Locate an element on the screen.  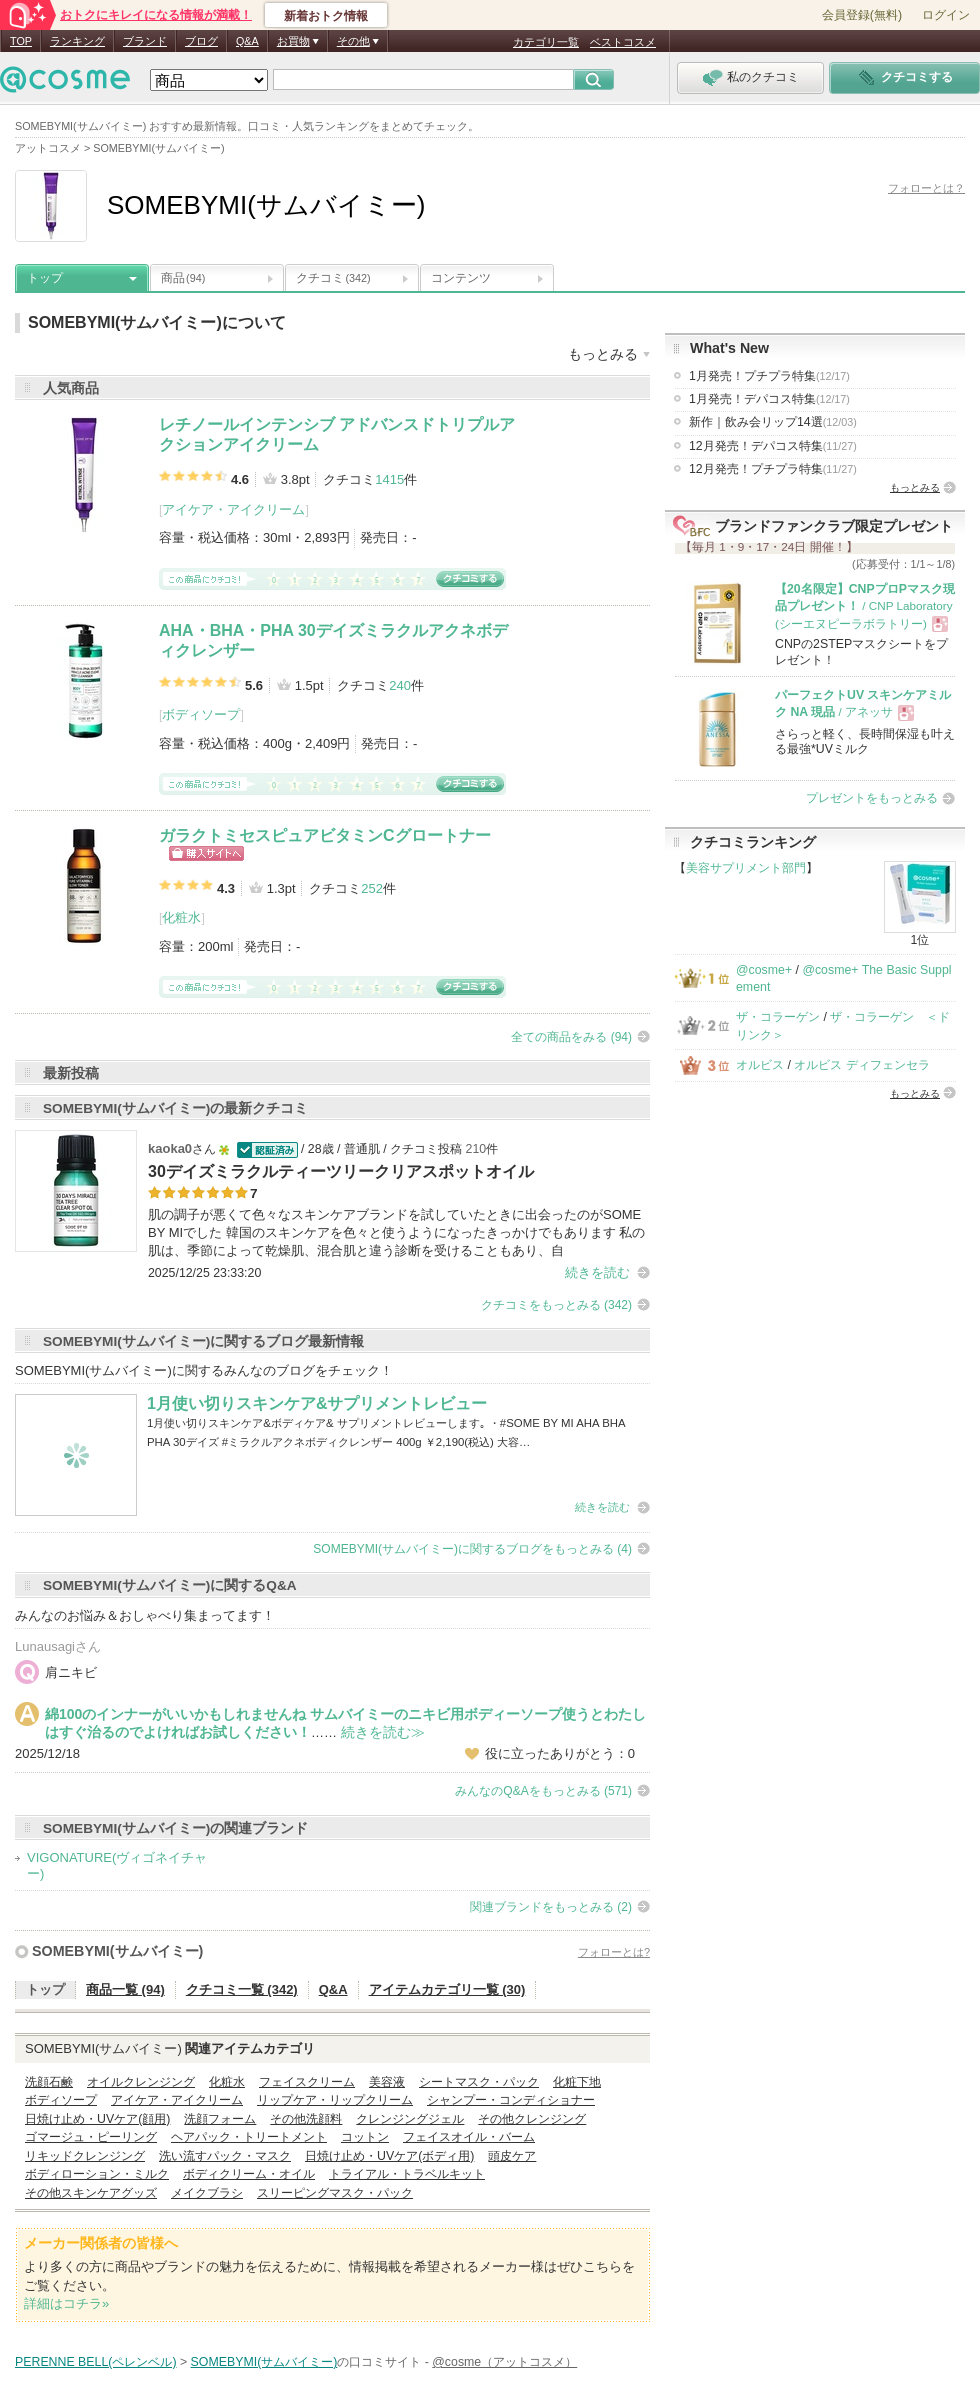
1月発売！プチプラ特集 is located at coordinates (769, 376).